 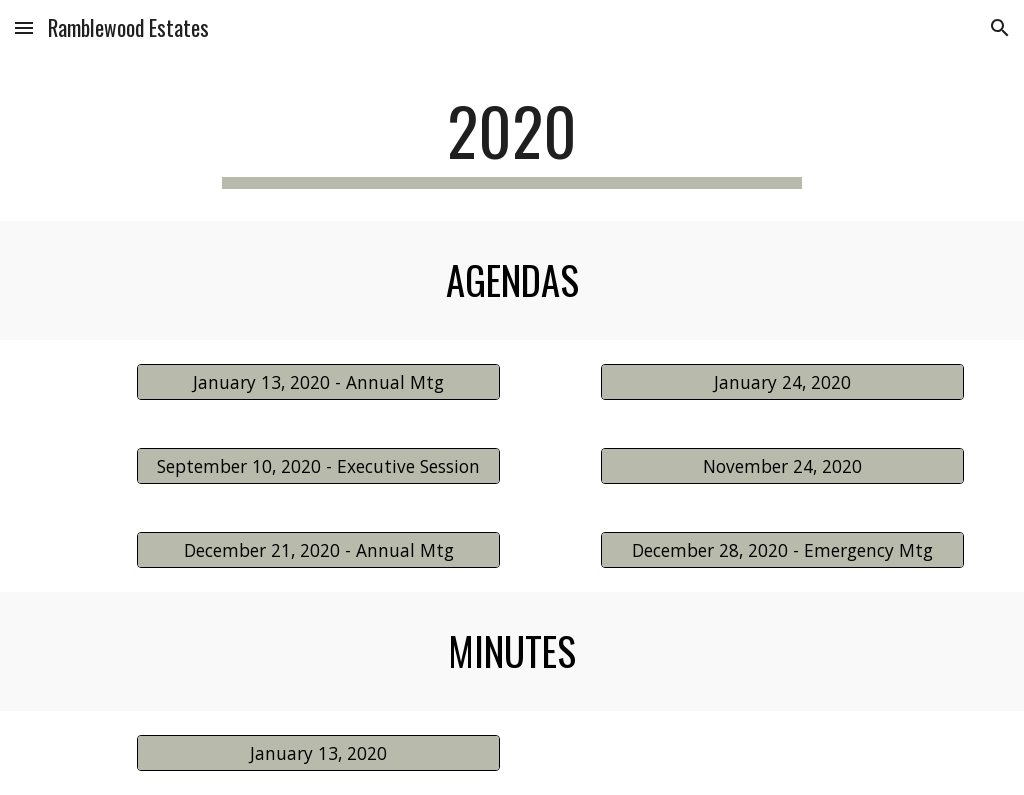 What do you see at coordinates (318, 465) in the screenshot?
I see `[September 10, 2020 - Executive Session]` at bounding box center [318, 465].